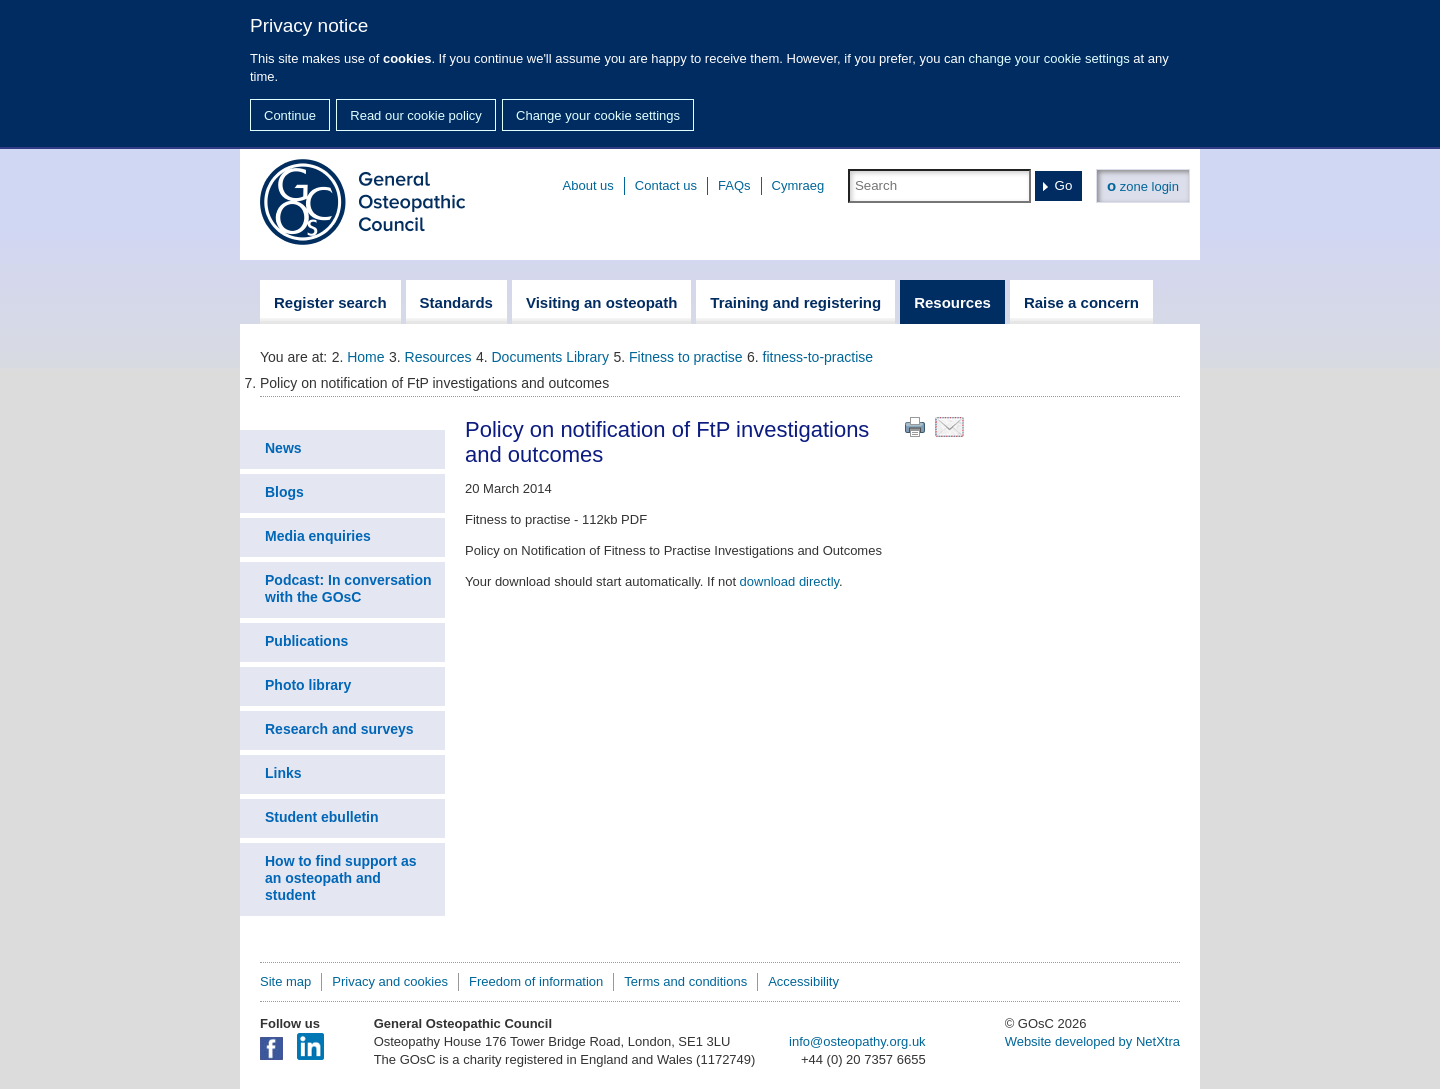  I want to click on Home, so click(365, 357).